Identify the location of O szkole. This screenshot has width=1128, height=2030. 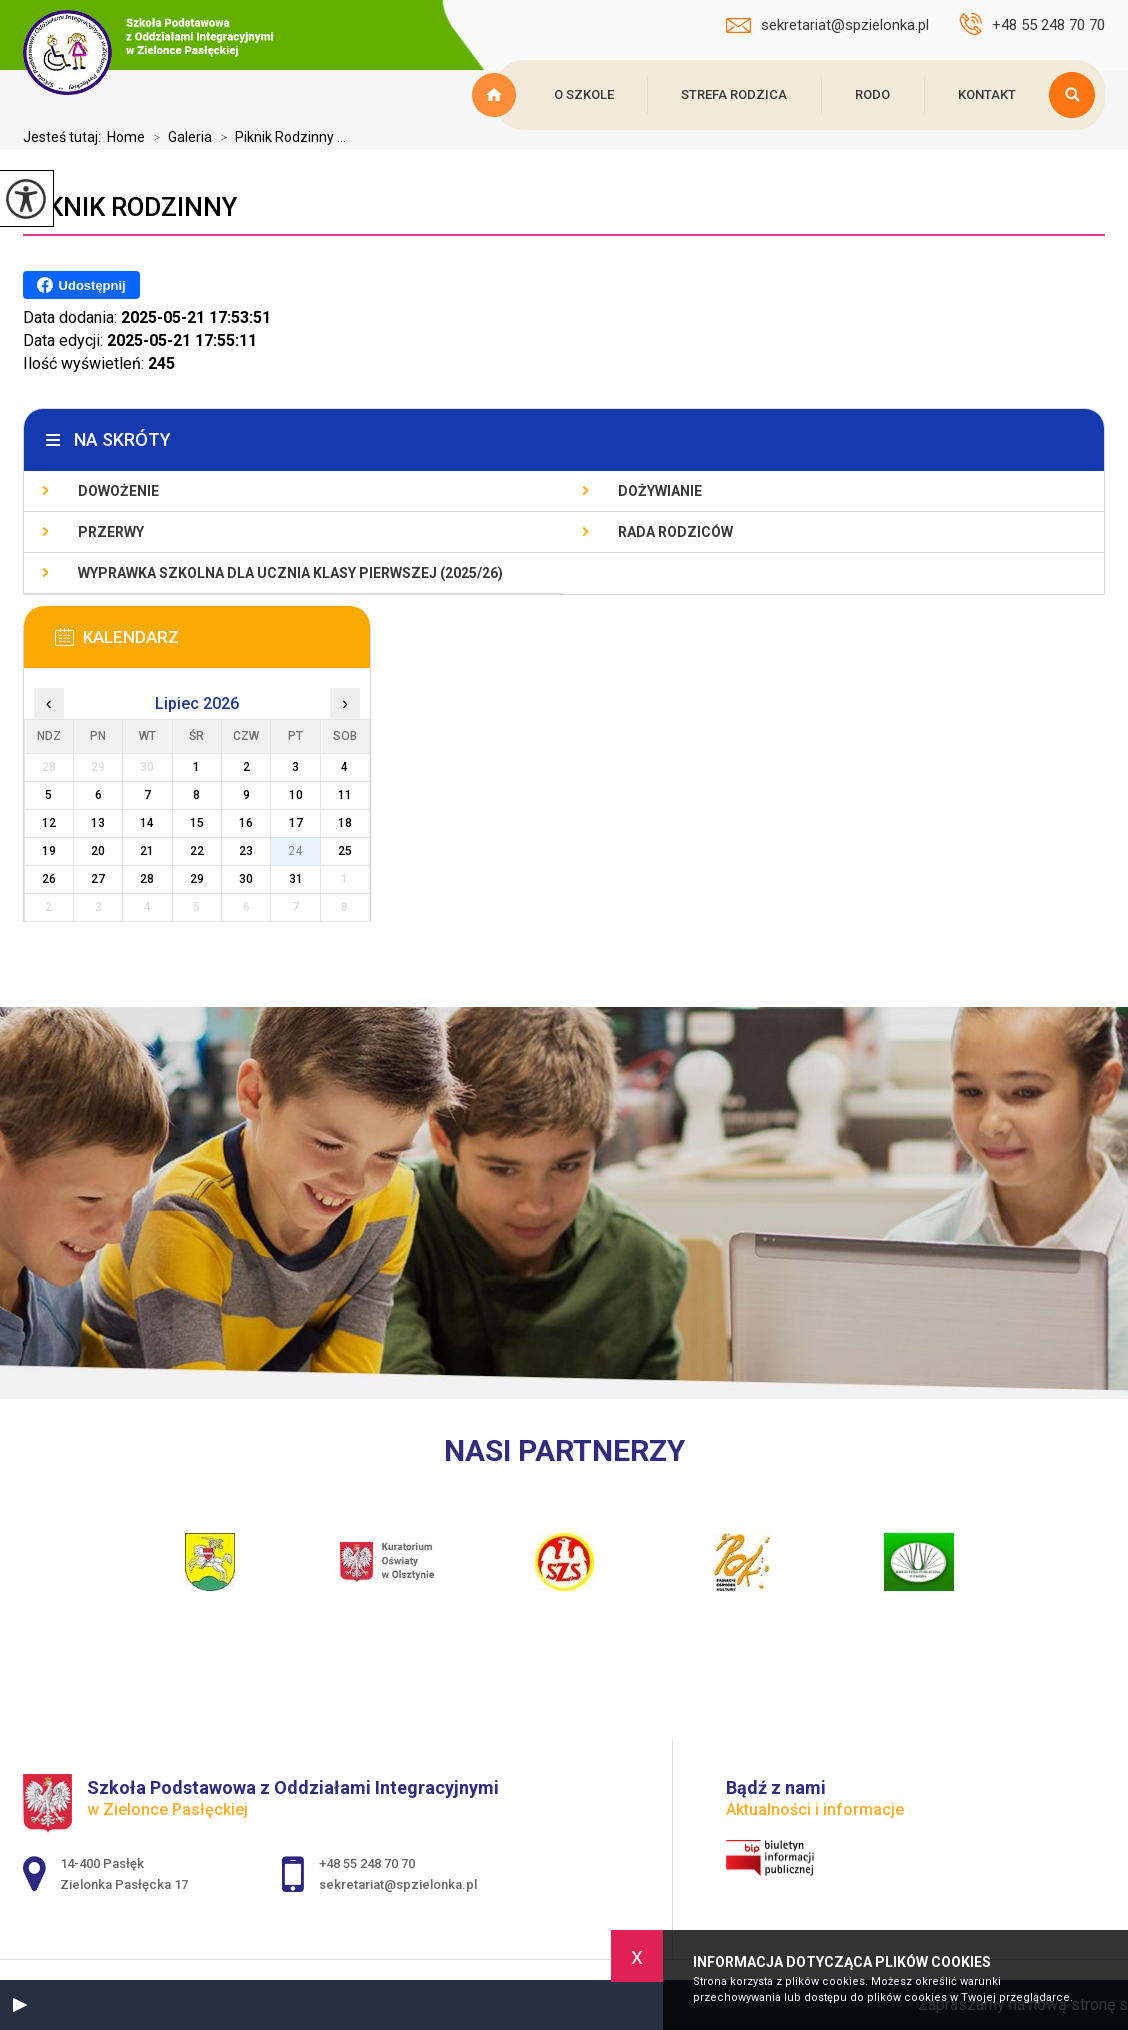
(584, 94).